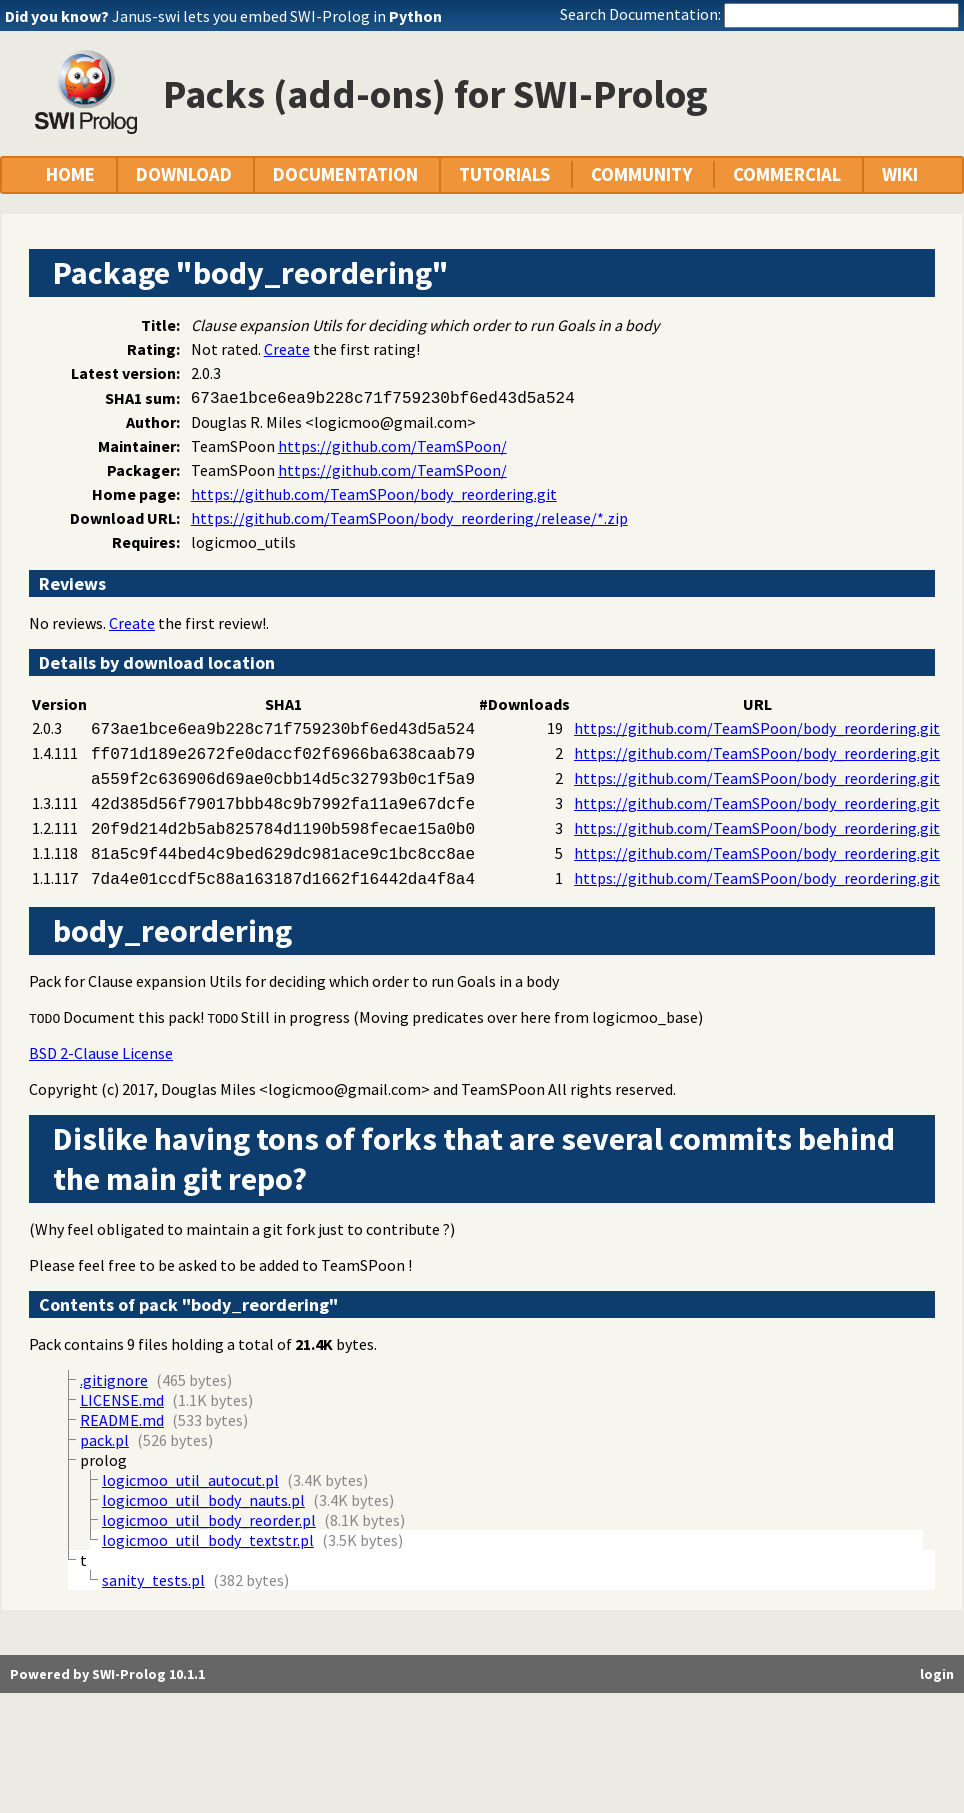 This screenshot has width=964, height=1813. Describe the element at coordinates (208, 1540) in the screenshot. I see `logicmoo_util_body_textstr.pl` at that location.